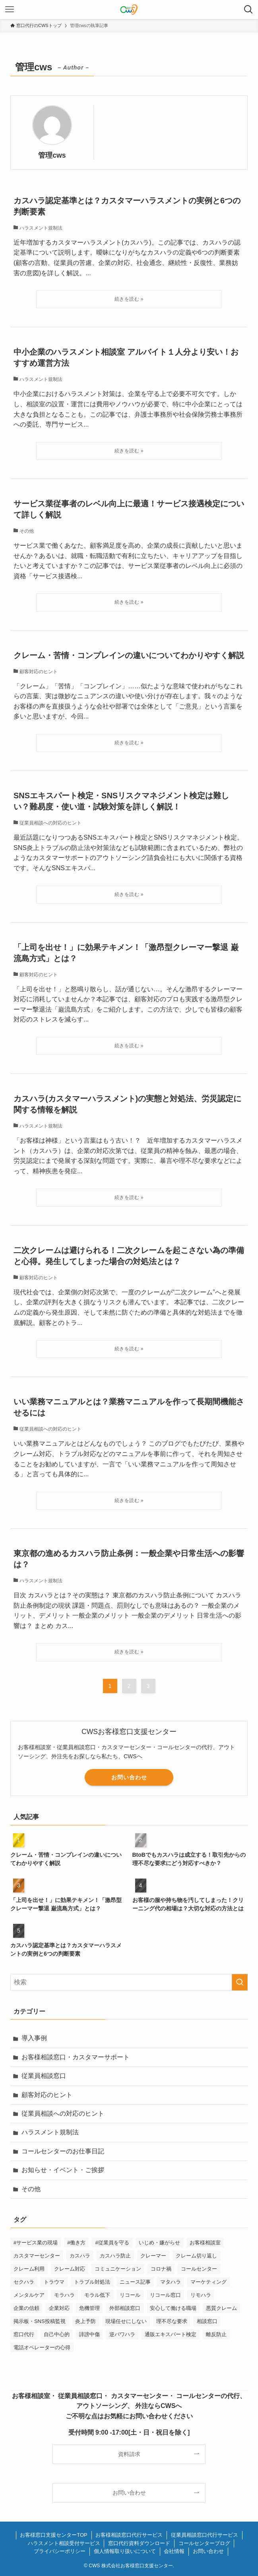 The height and width of the screenshot is (2576, 258). Describe the element at coordinates (221, 2308) in the screenshot. I see `悪質クレーム [悪質クレーム (21個の項目)]` at that location.